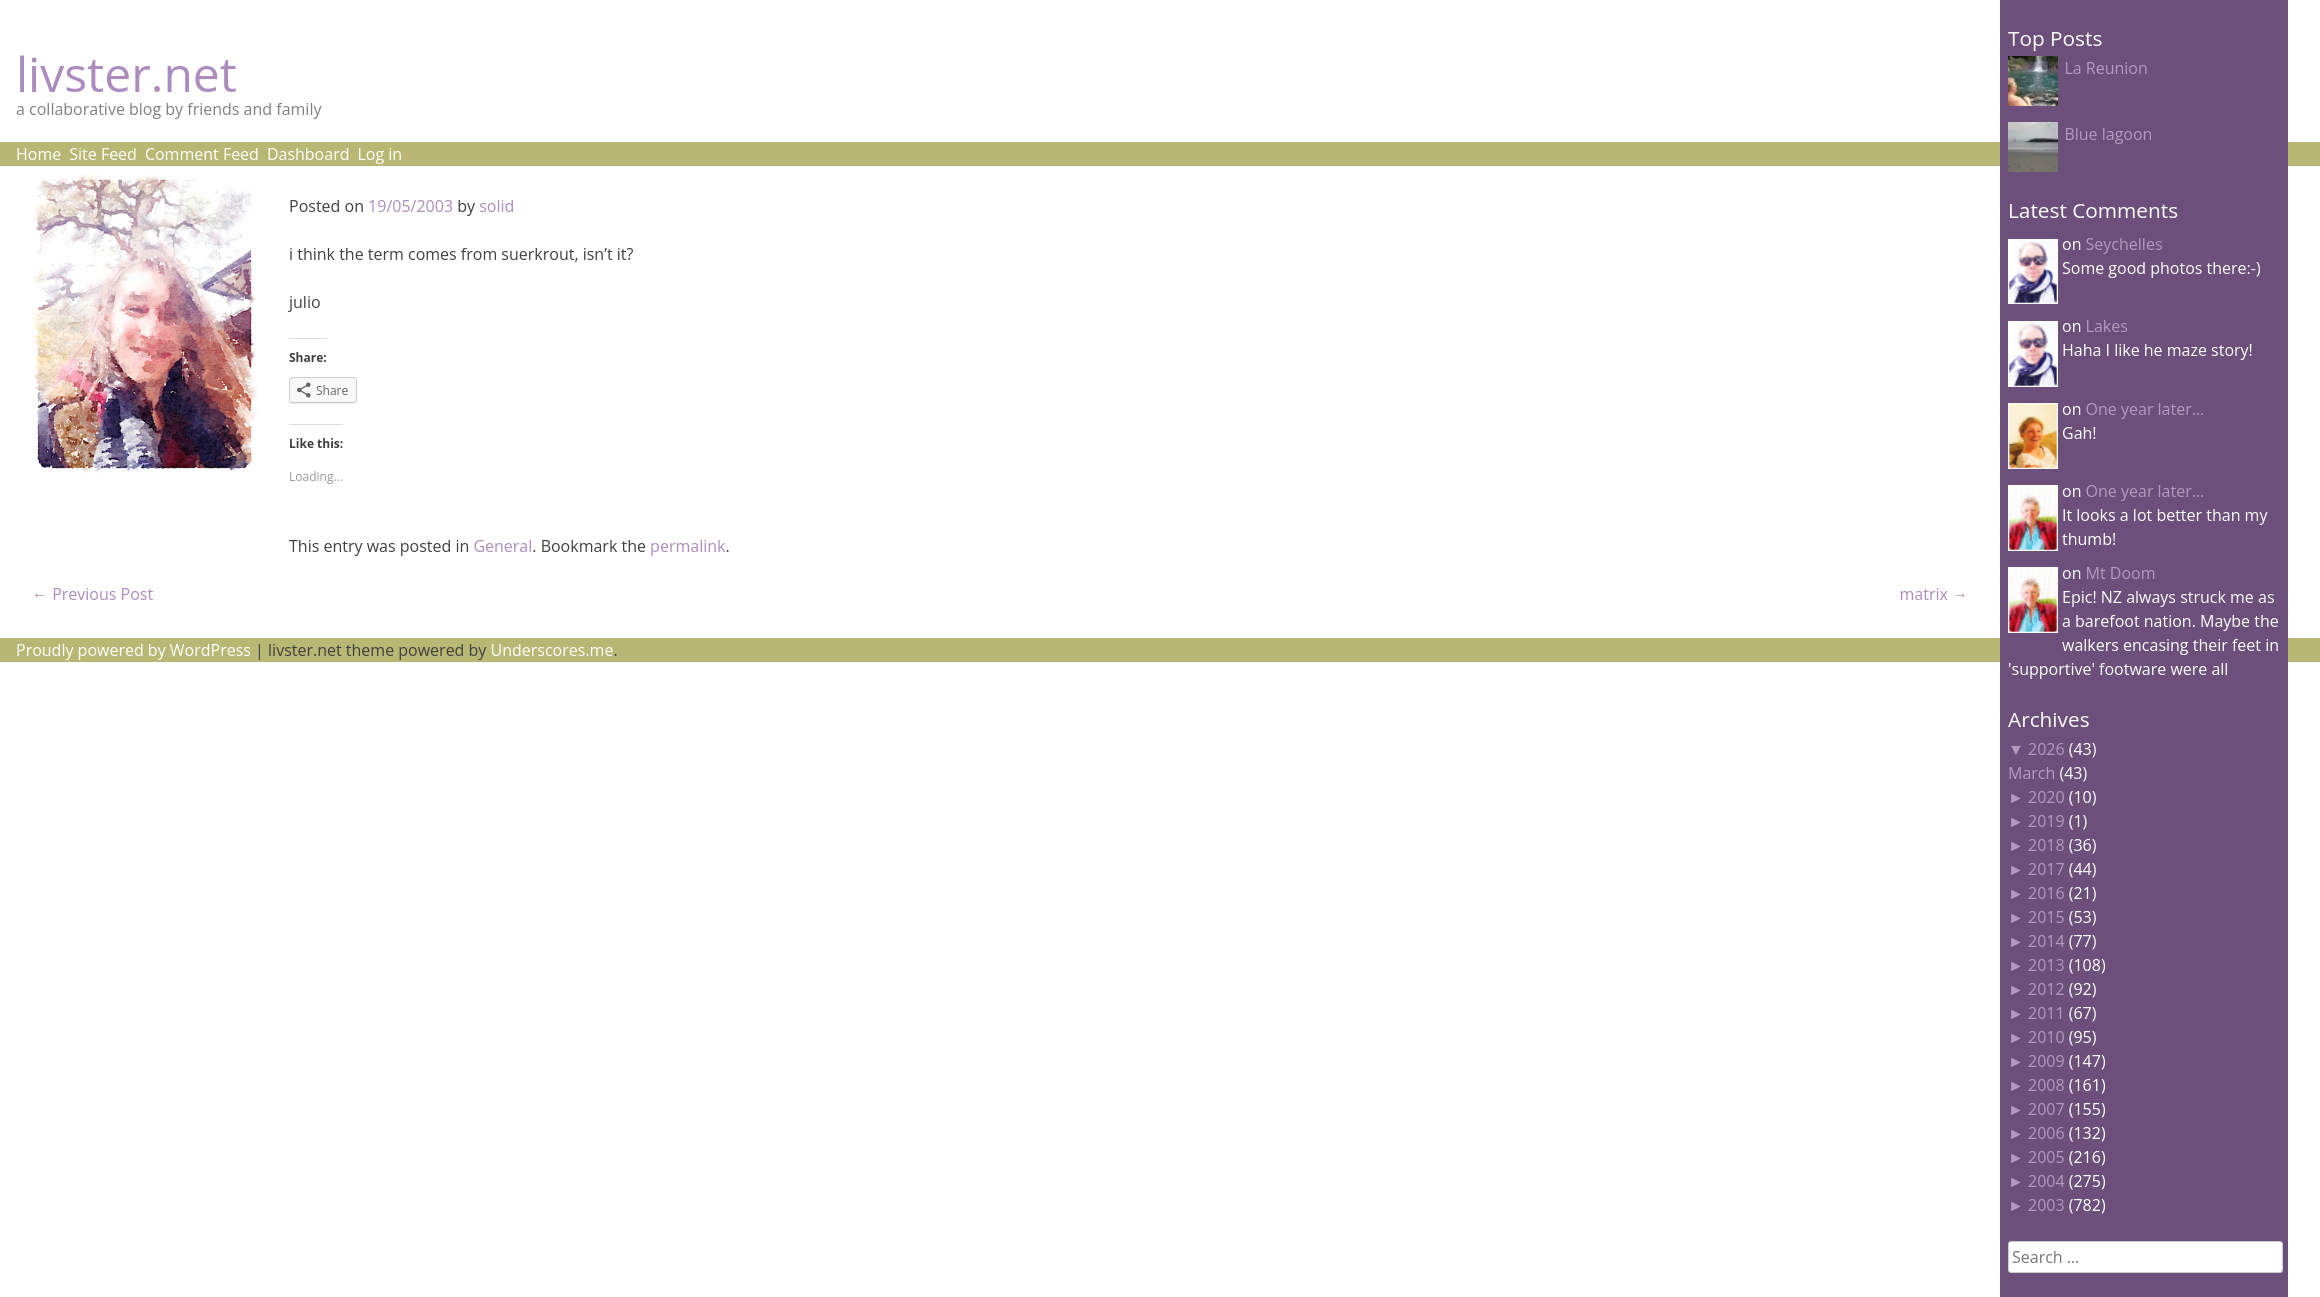  Describe the element at coordinates (308, 154) in the screenshot. I see `Dashboard` at that location.